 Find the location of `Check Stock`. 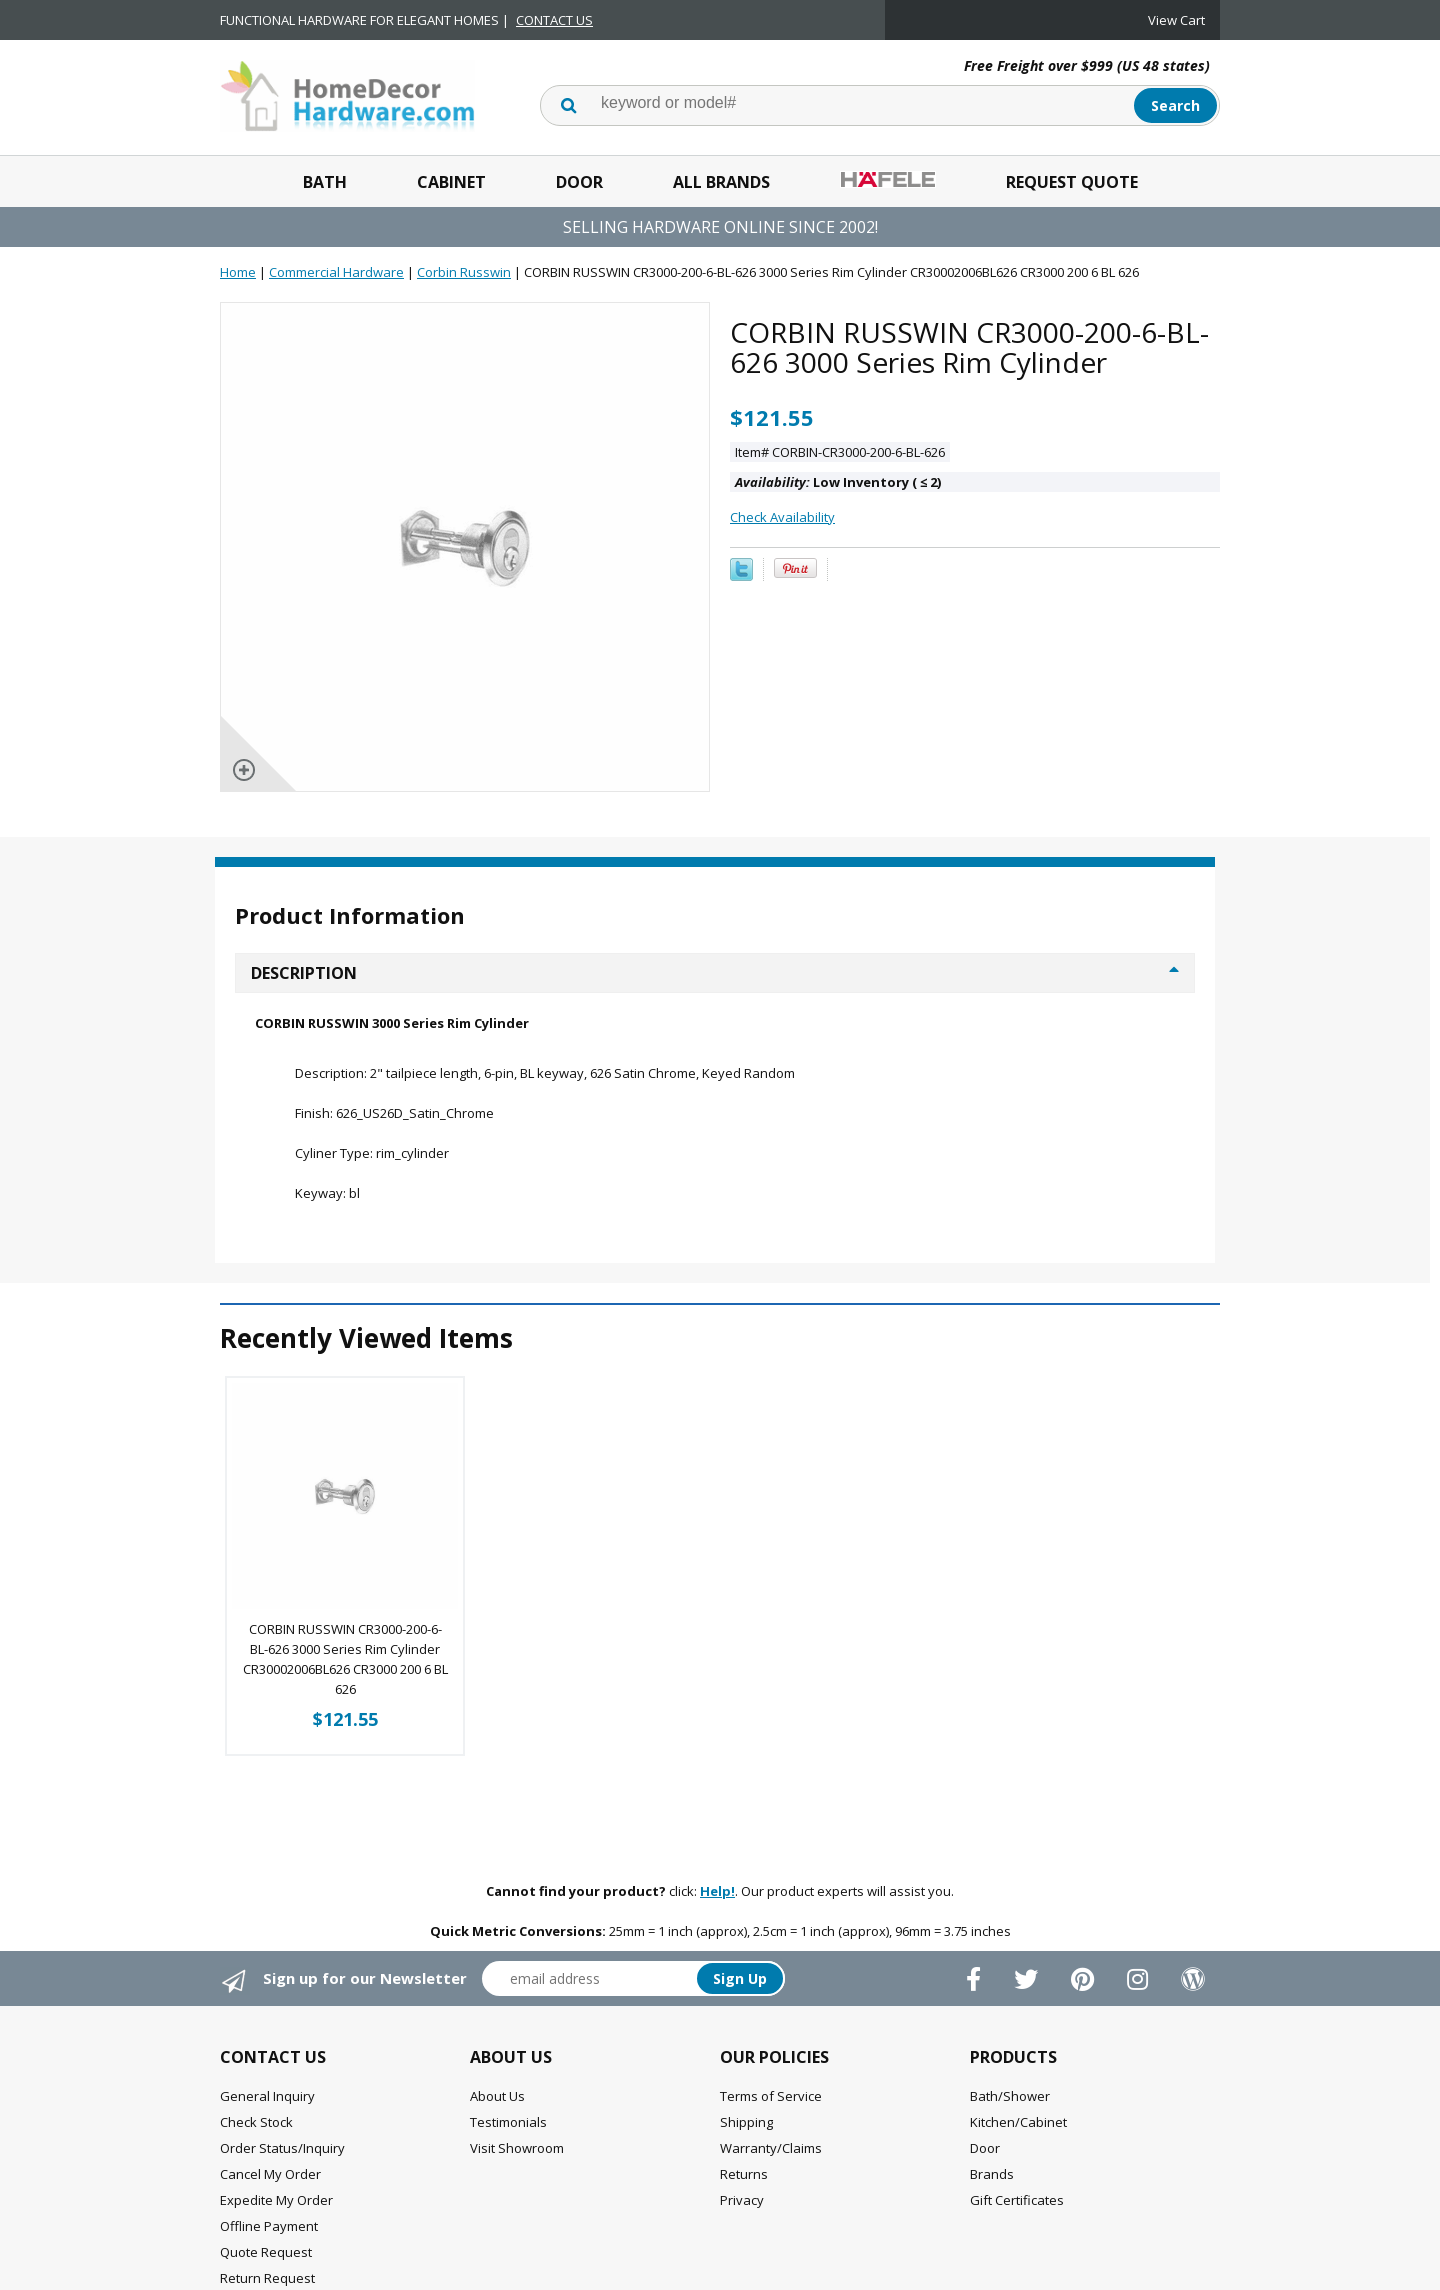

Check Stock is located at coordinates (256, 2122).